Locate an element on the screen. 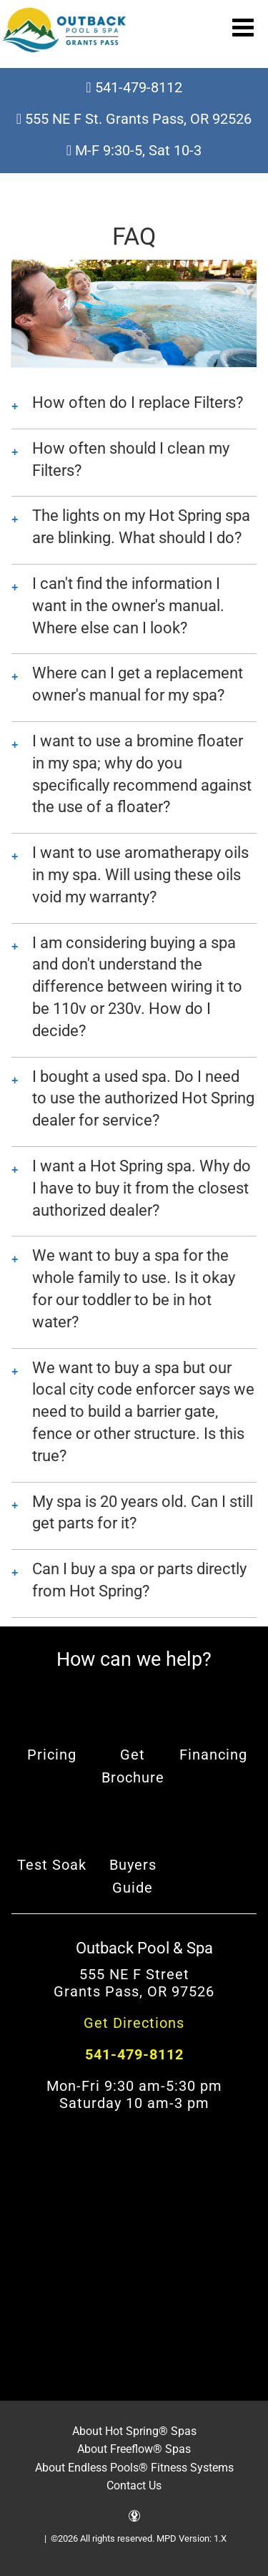 This screenshot has height=2576, width=268. About Freeflow® Spas is located at coordinates (134, 2449).